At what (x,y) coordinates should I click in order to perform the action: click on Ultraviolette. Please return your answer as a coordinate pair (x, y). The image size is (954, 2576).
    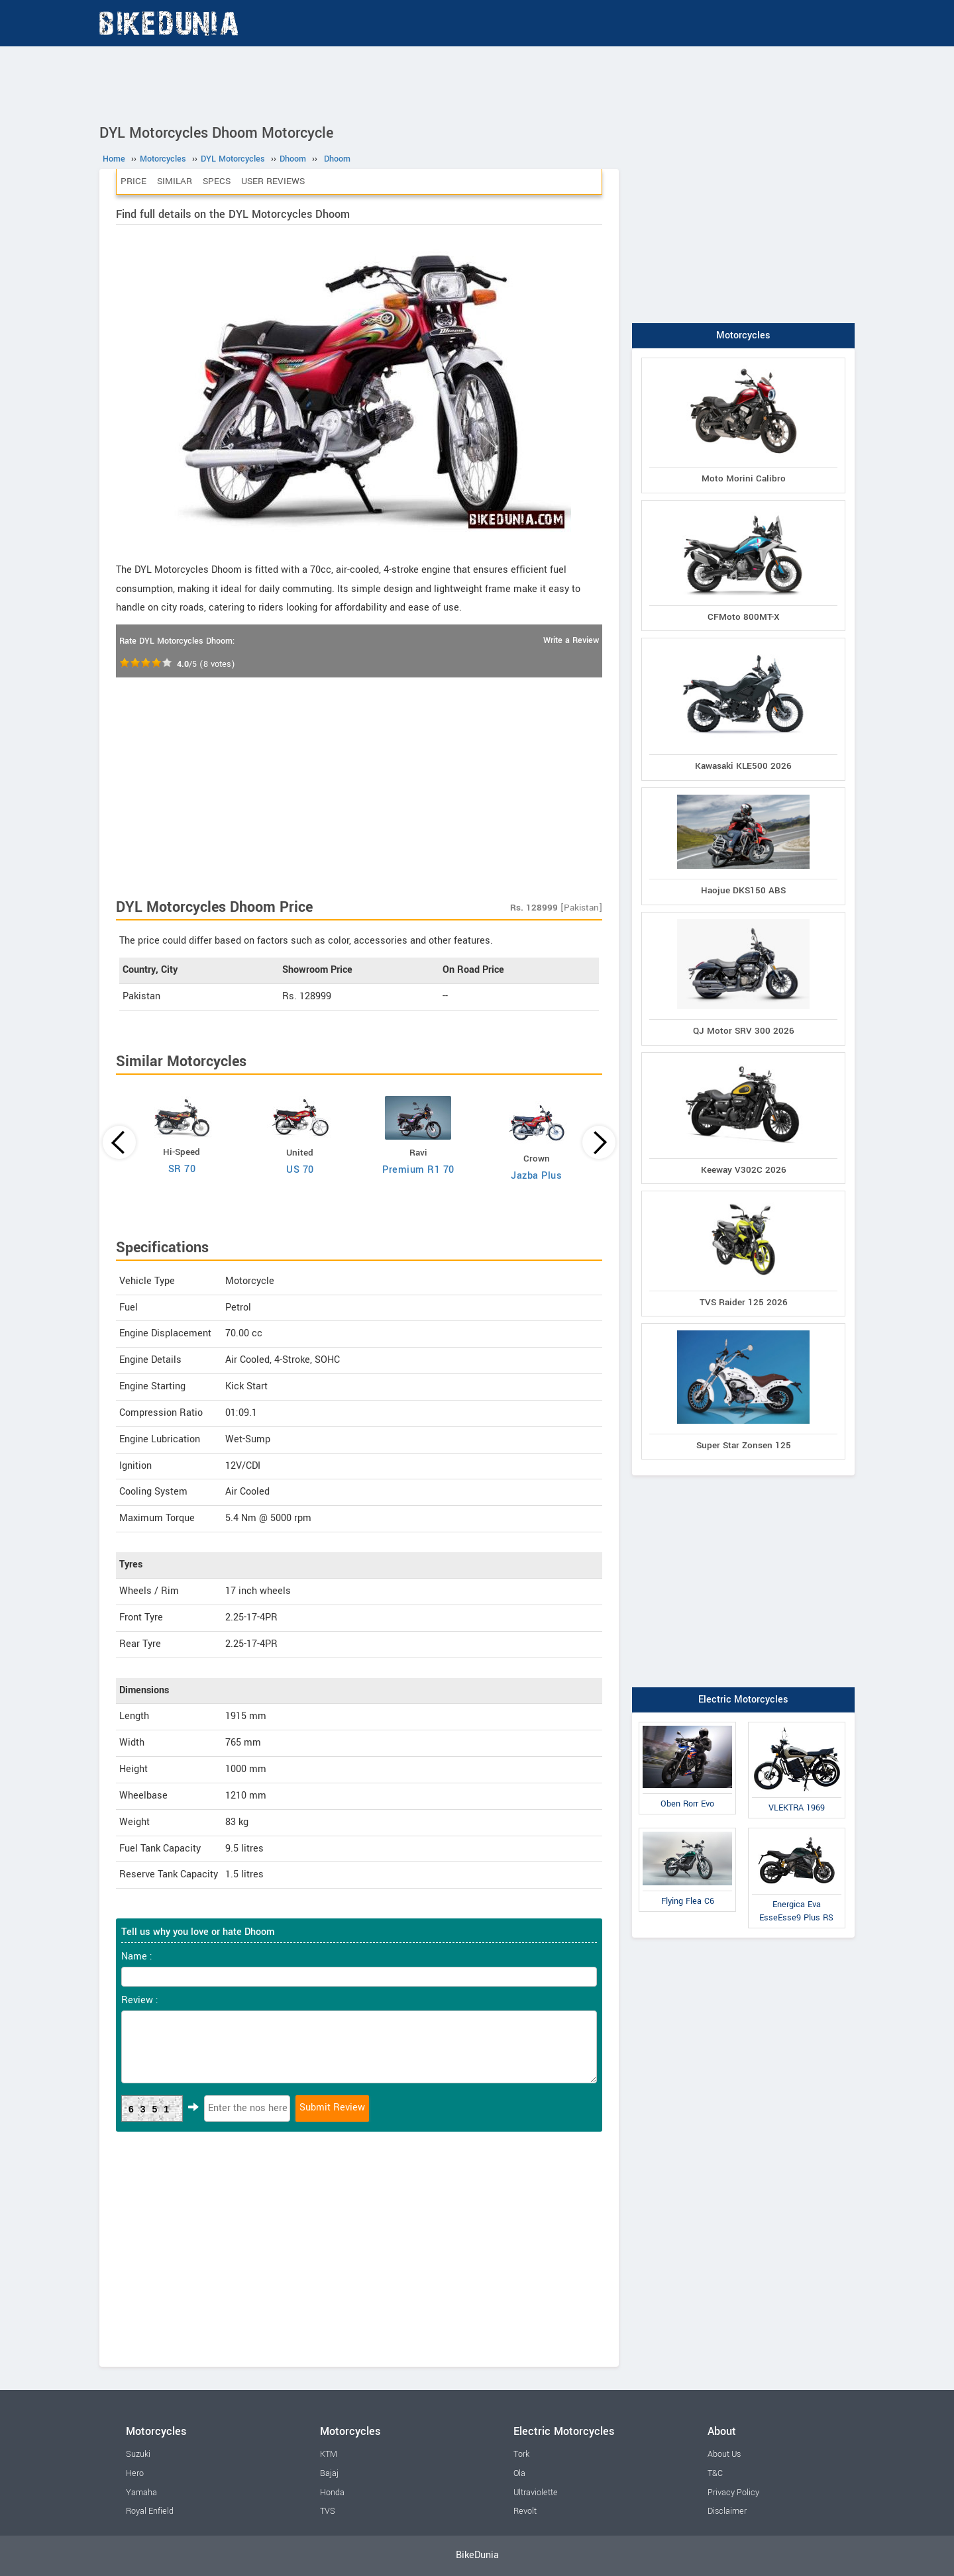
    Looking at the image, I should click on (535, 2493).